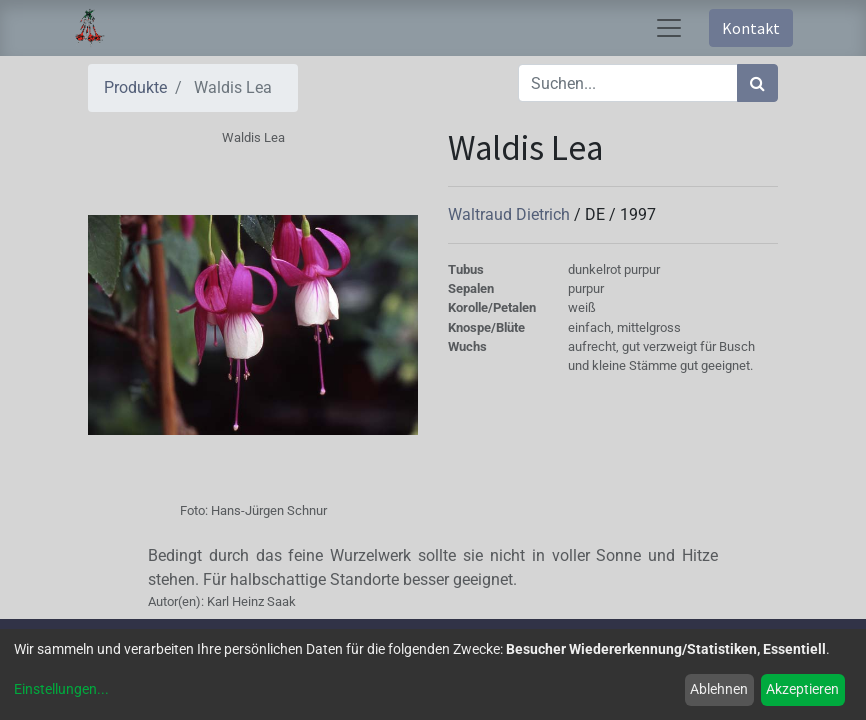 Image resolution: width=866 pixels, height=720 pixels. What do you see at coordinates (61, 689) in the screenshot?
I see `Einstellungen...` at bounding box center [61, 689].